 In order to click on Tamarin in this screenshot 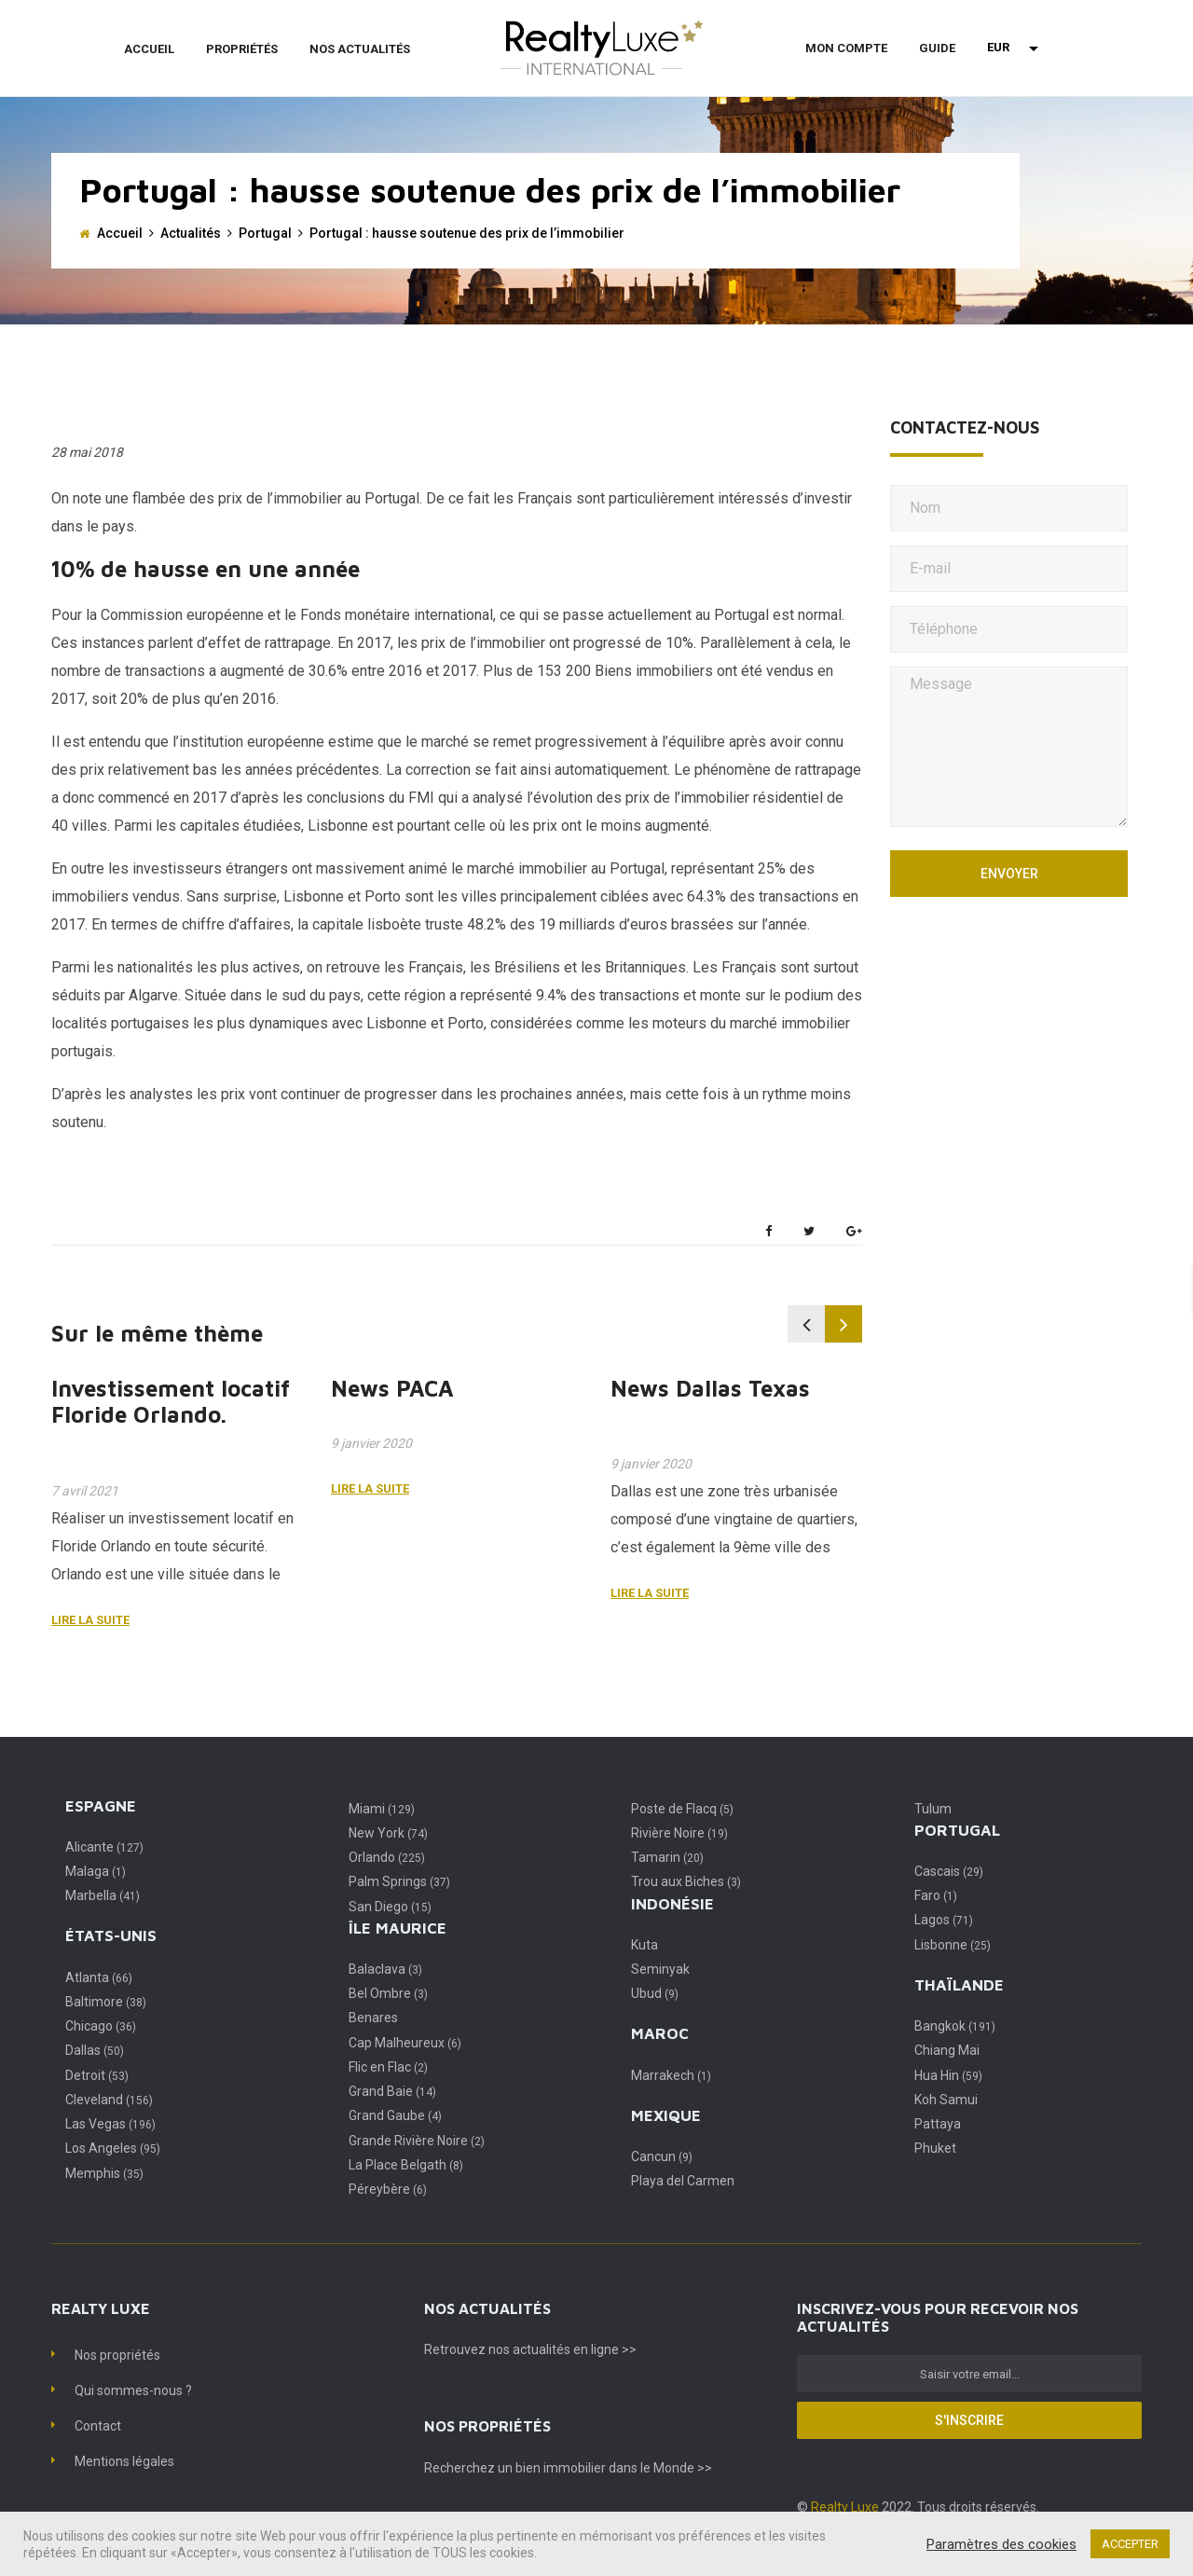, I will do `click(667, 1857)`.